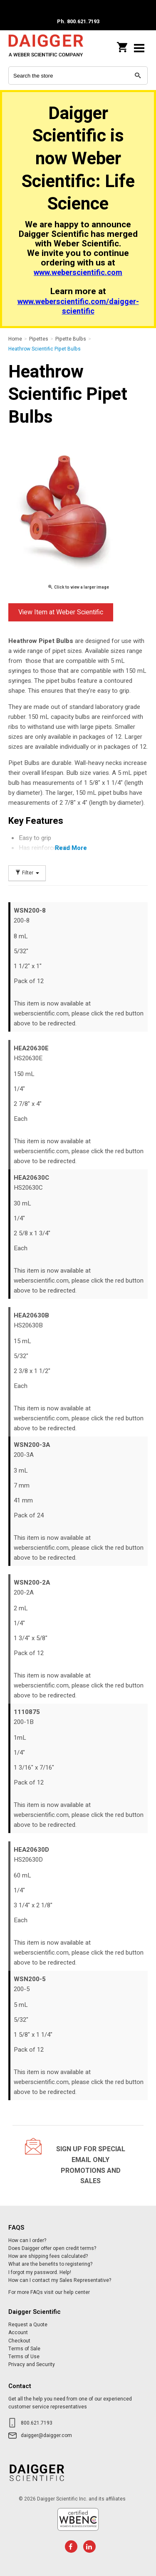 Image resolution: width=156 pixels, height=2576 pixels. I want to click on www.weberscientific.com/daigger-scientific, so click(78, 306).